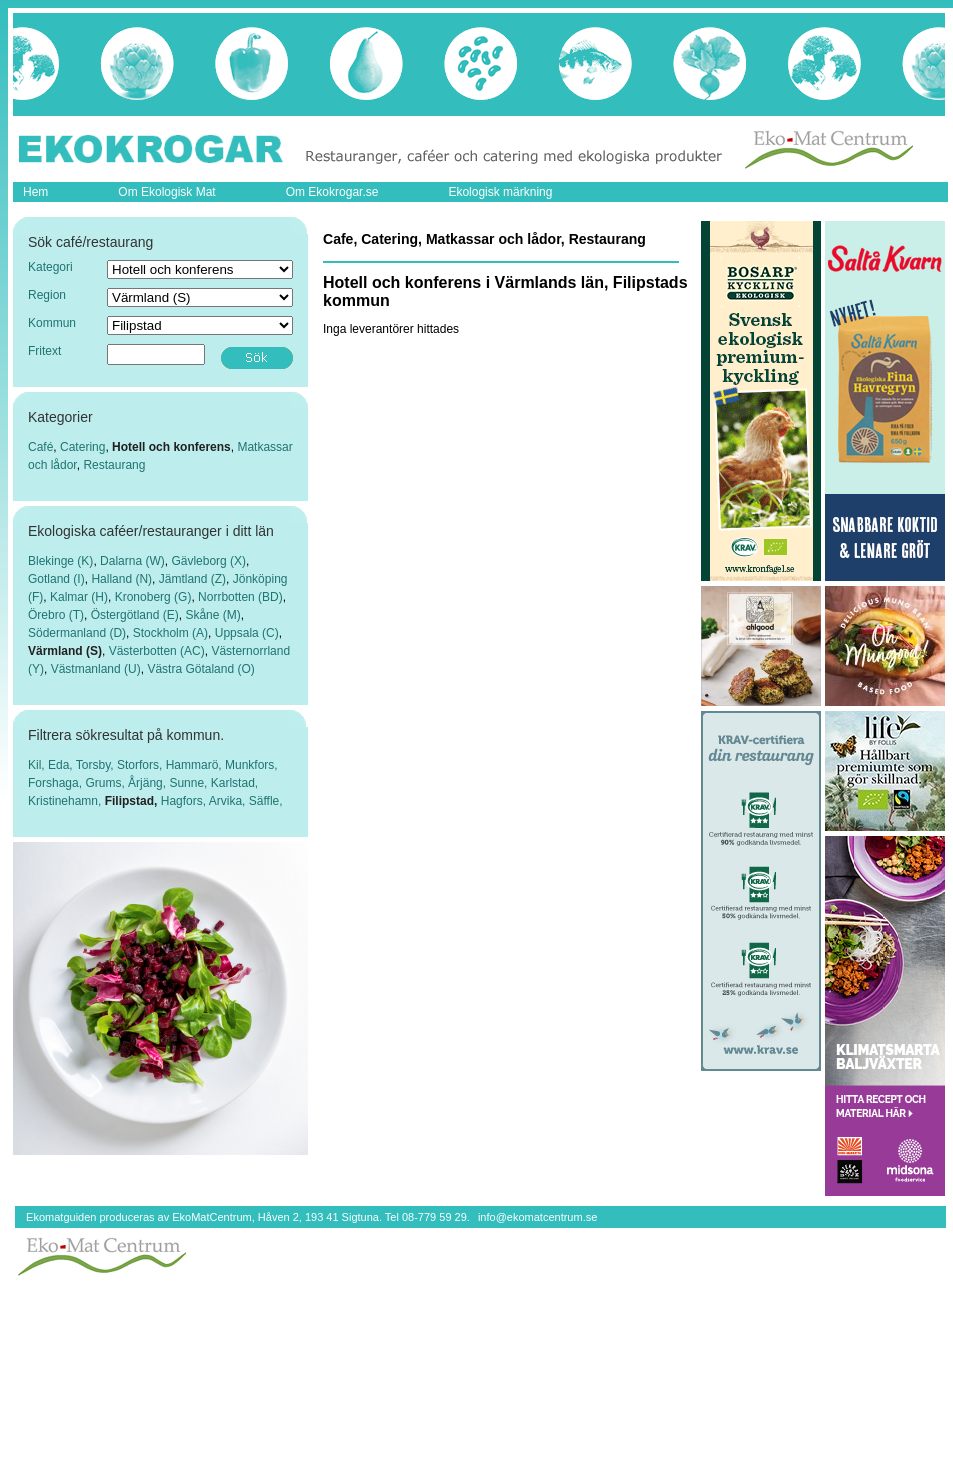 Image resolution: width=953 pixels, height=1474 pixels. I want to click on Eda,, so click(62, 765).